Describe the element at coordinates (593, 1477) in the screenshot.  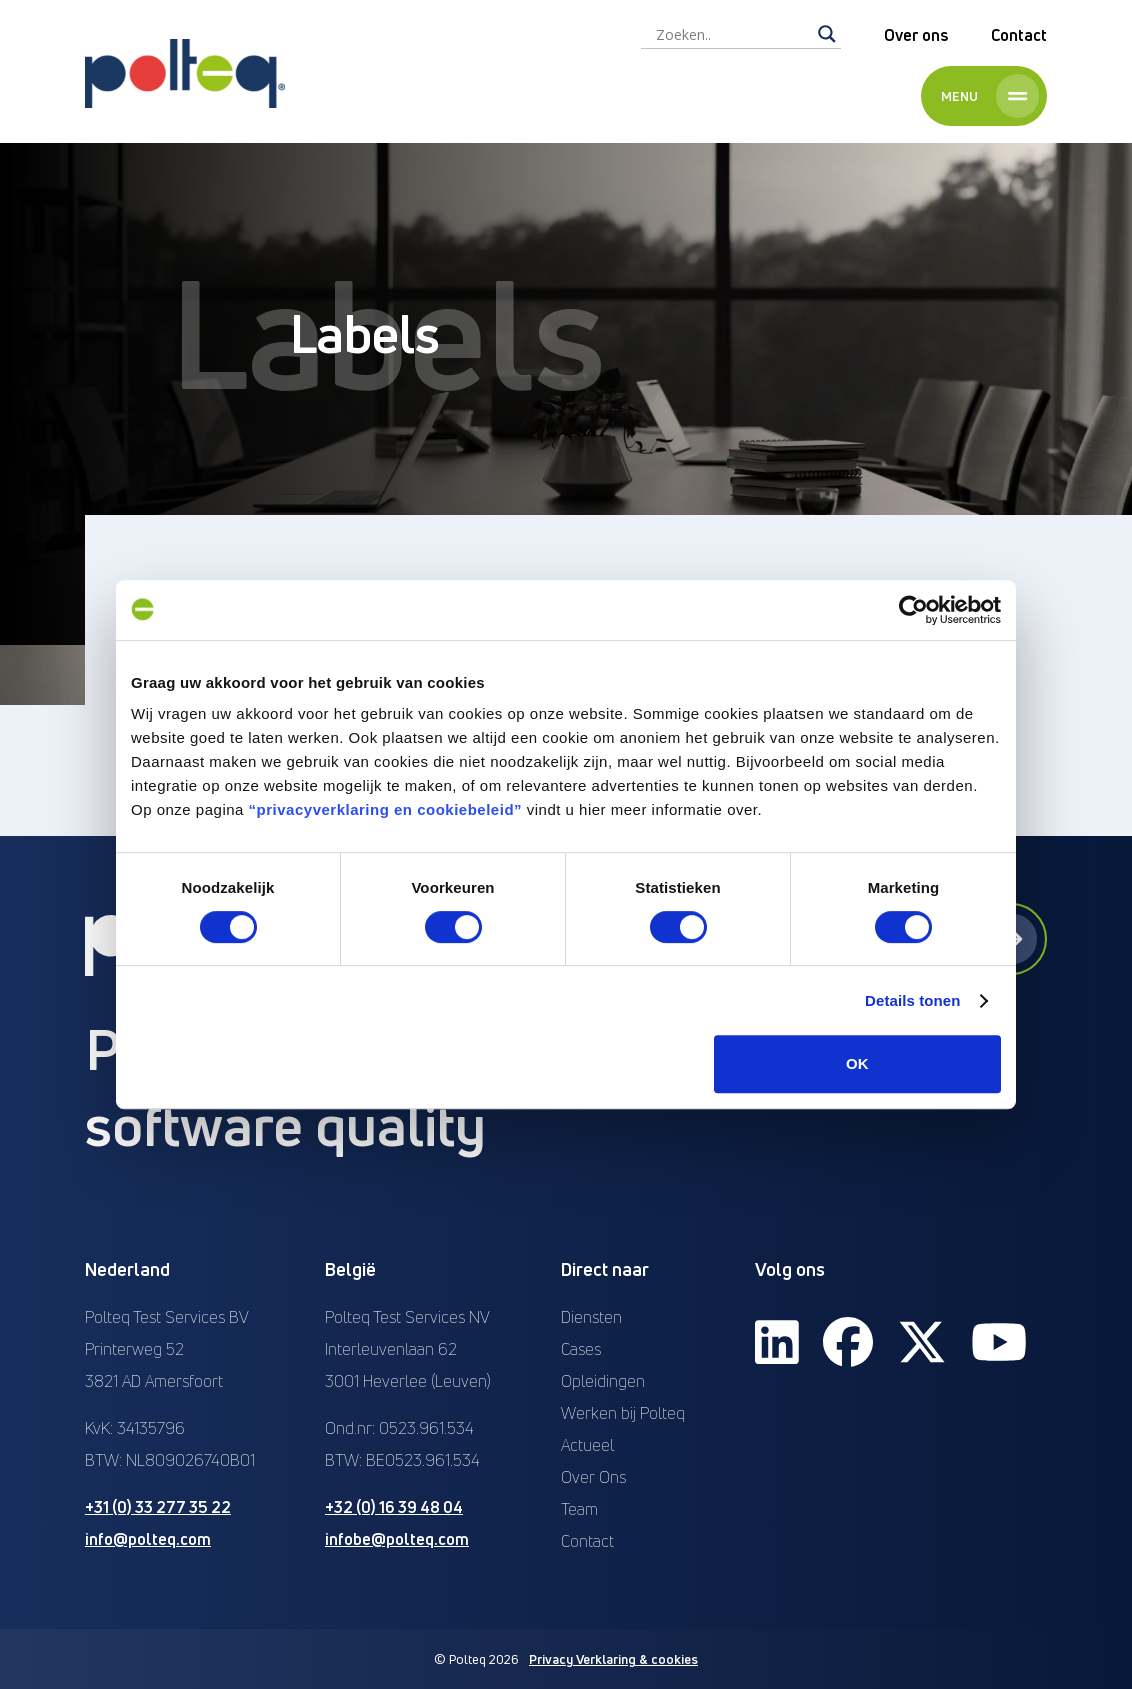
I see `Over Ons` at that location.